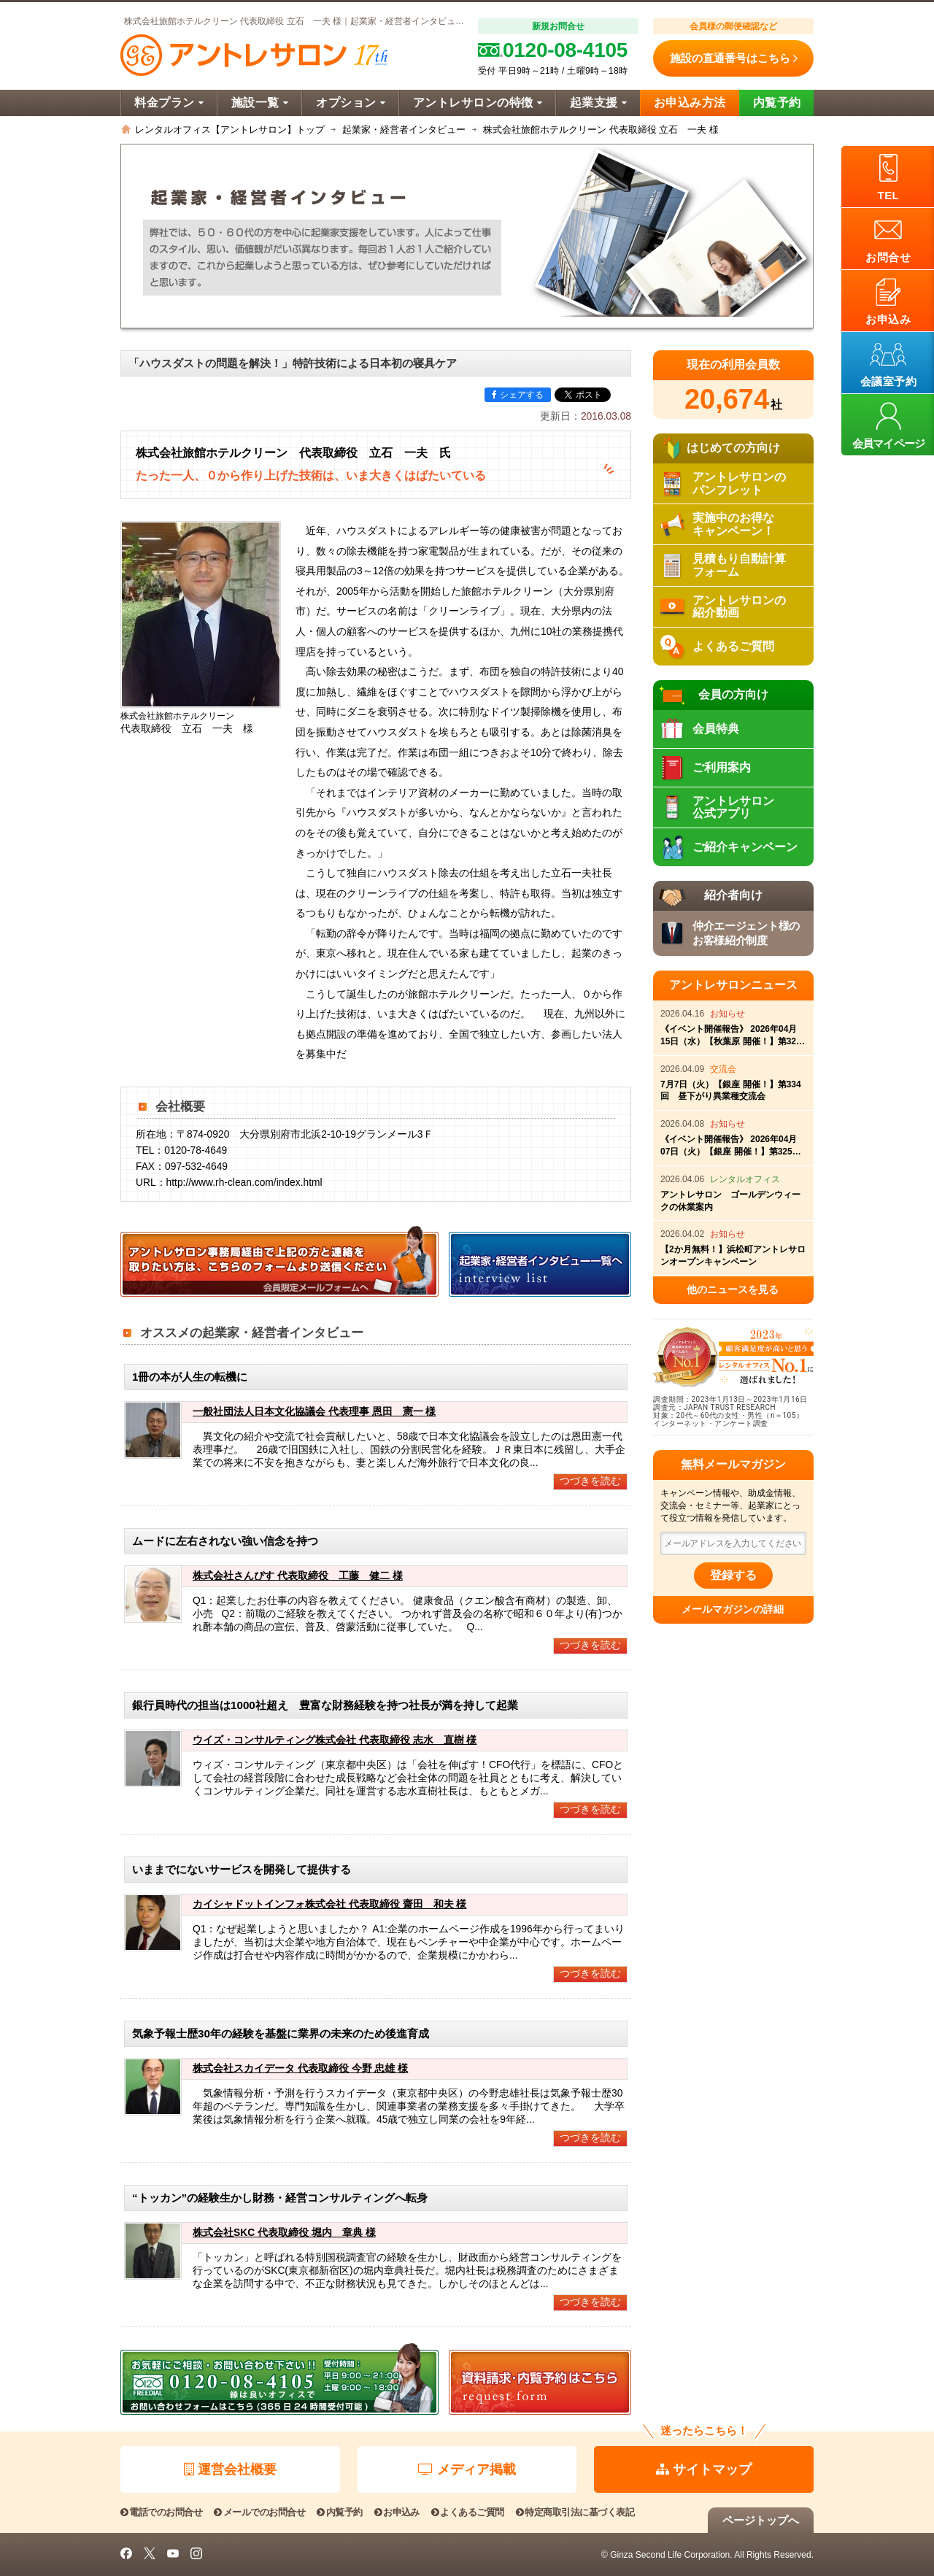 The width and height of the screenshot is (934, 2576). I want to click on シェアする, so click(518, 395).